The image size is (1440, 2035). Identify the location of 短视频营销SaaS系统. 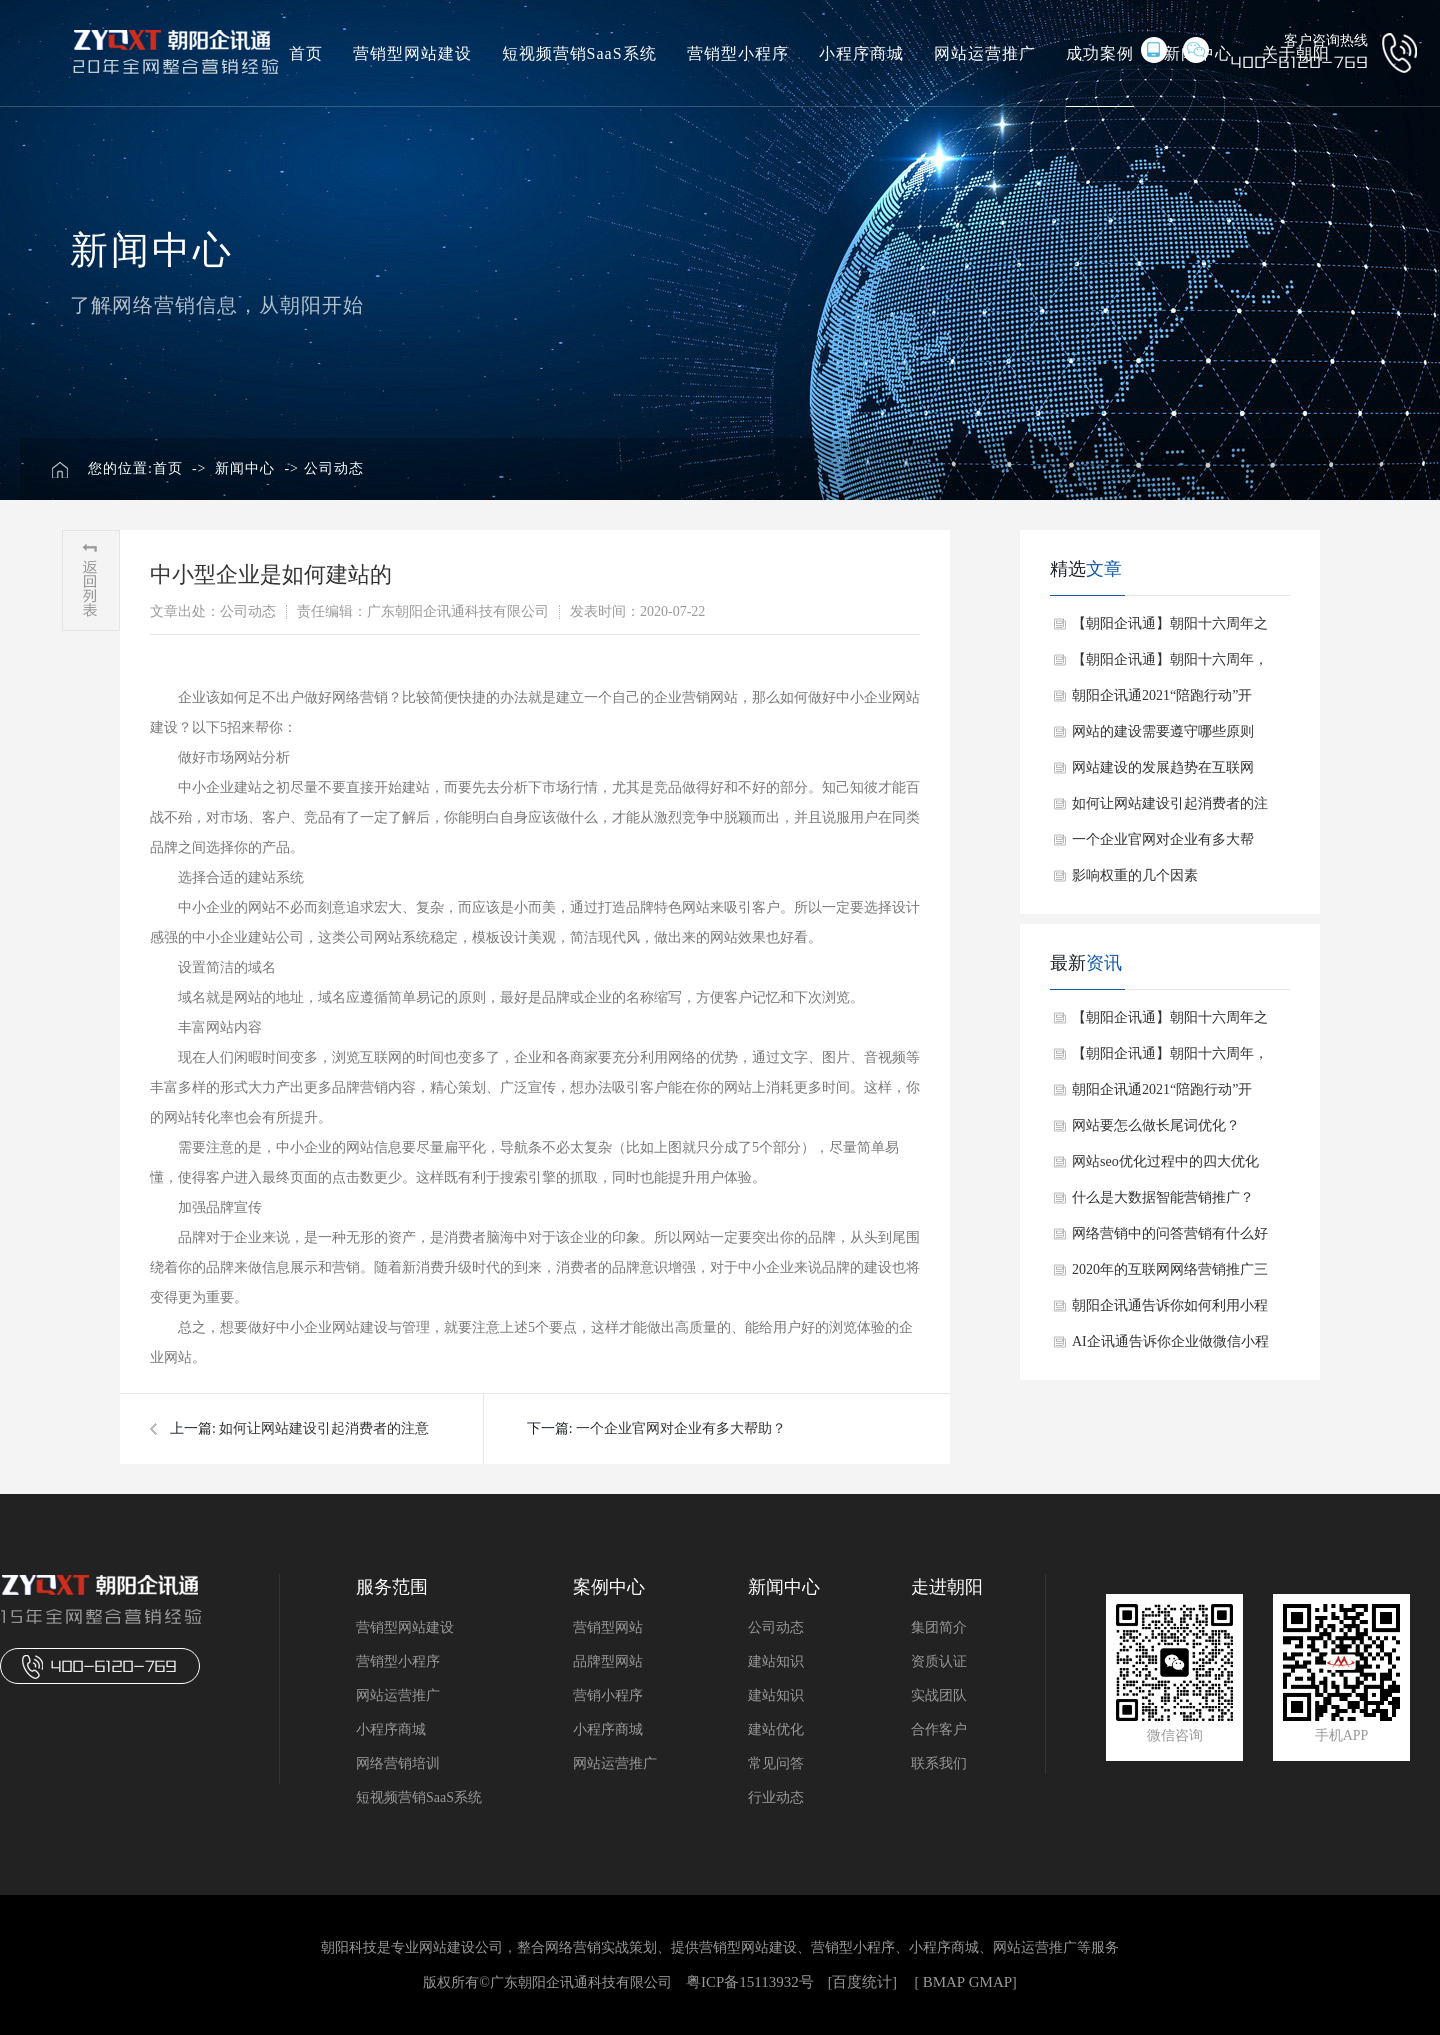
(579, 53).